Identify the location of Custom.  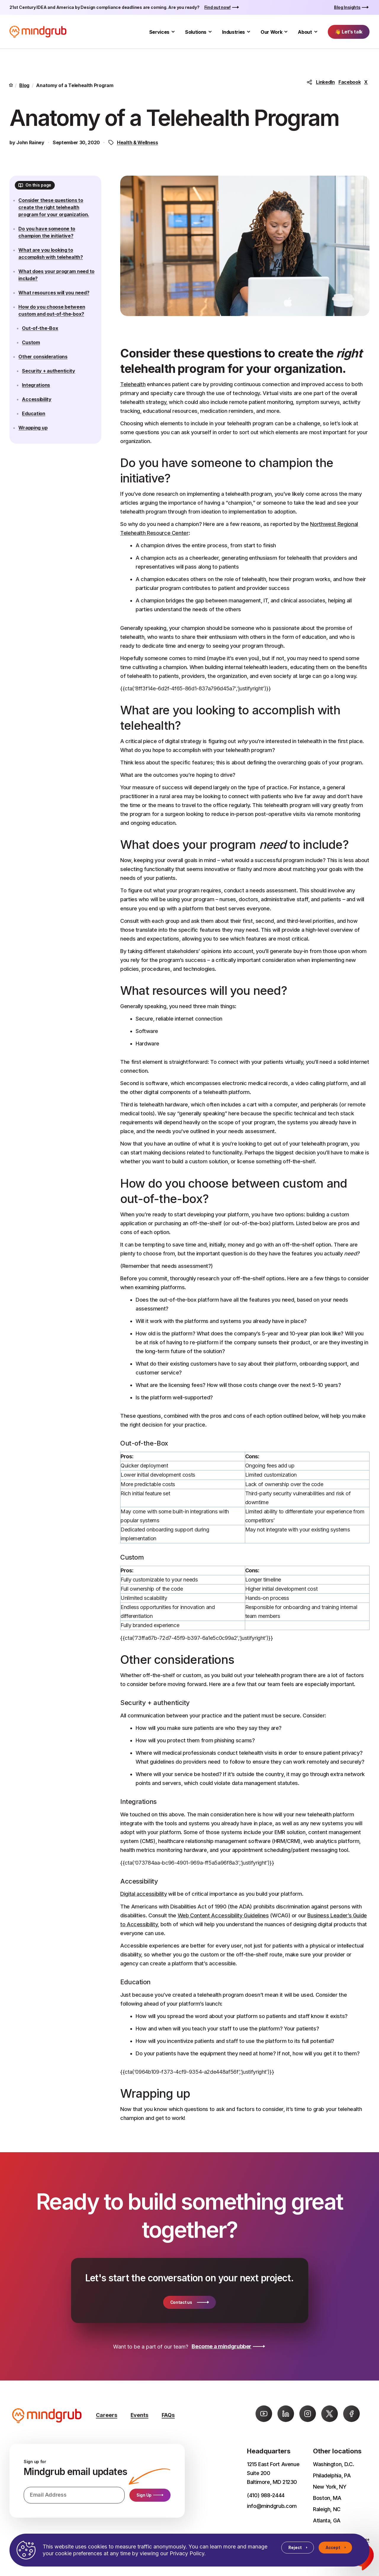
(35, 360).